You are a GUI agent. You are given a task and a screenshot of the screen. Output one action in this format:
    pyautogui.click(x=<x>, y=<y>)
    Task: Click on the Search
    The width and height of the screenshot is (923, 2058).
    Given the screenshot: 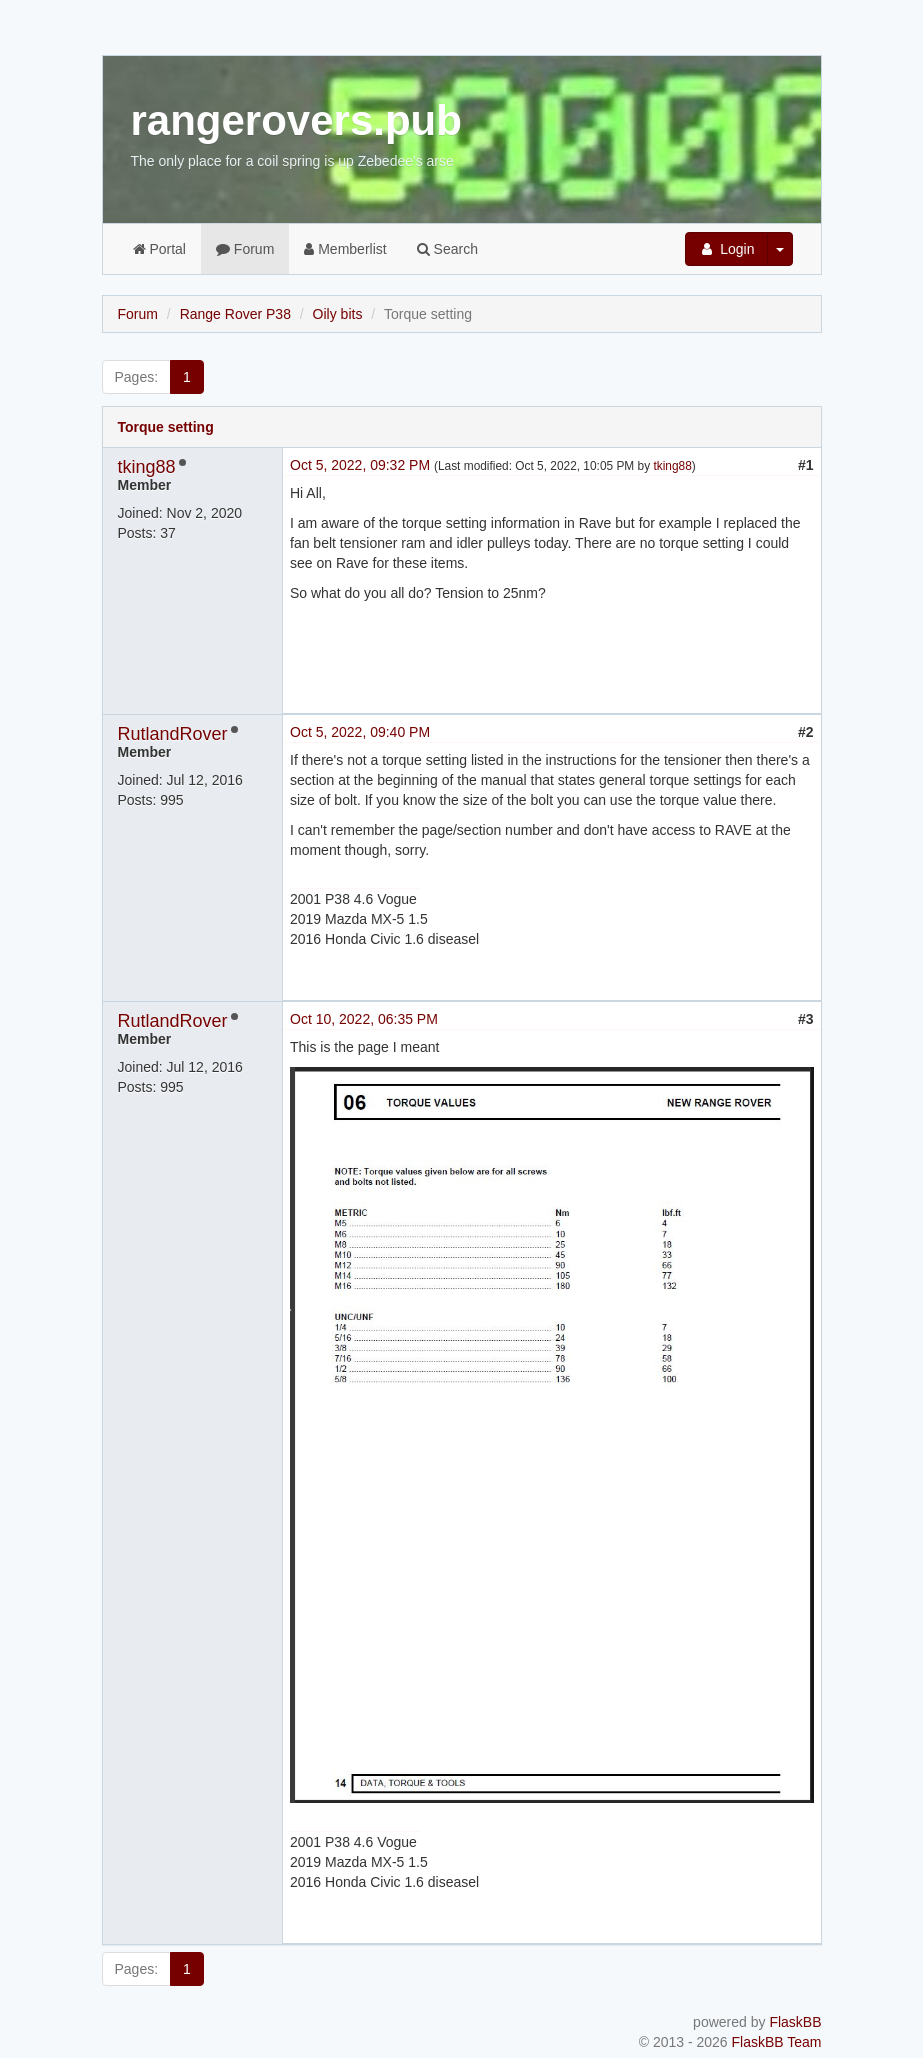 What is the action you would take?
    pyautogui.click(x=447, y=249)
    